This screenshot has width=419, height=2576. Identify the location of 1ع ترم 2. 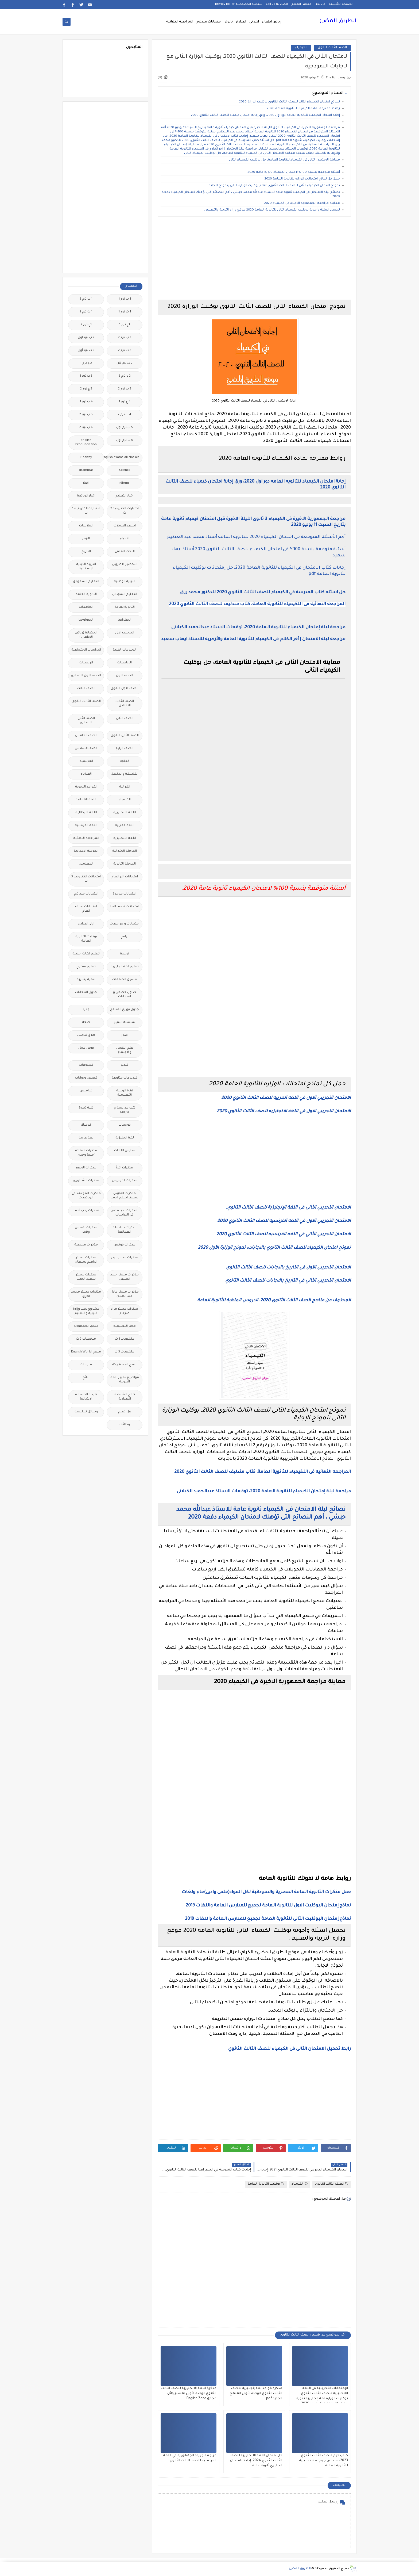
(86, 325).